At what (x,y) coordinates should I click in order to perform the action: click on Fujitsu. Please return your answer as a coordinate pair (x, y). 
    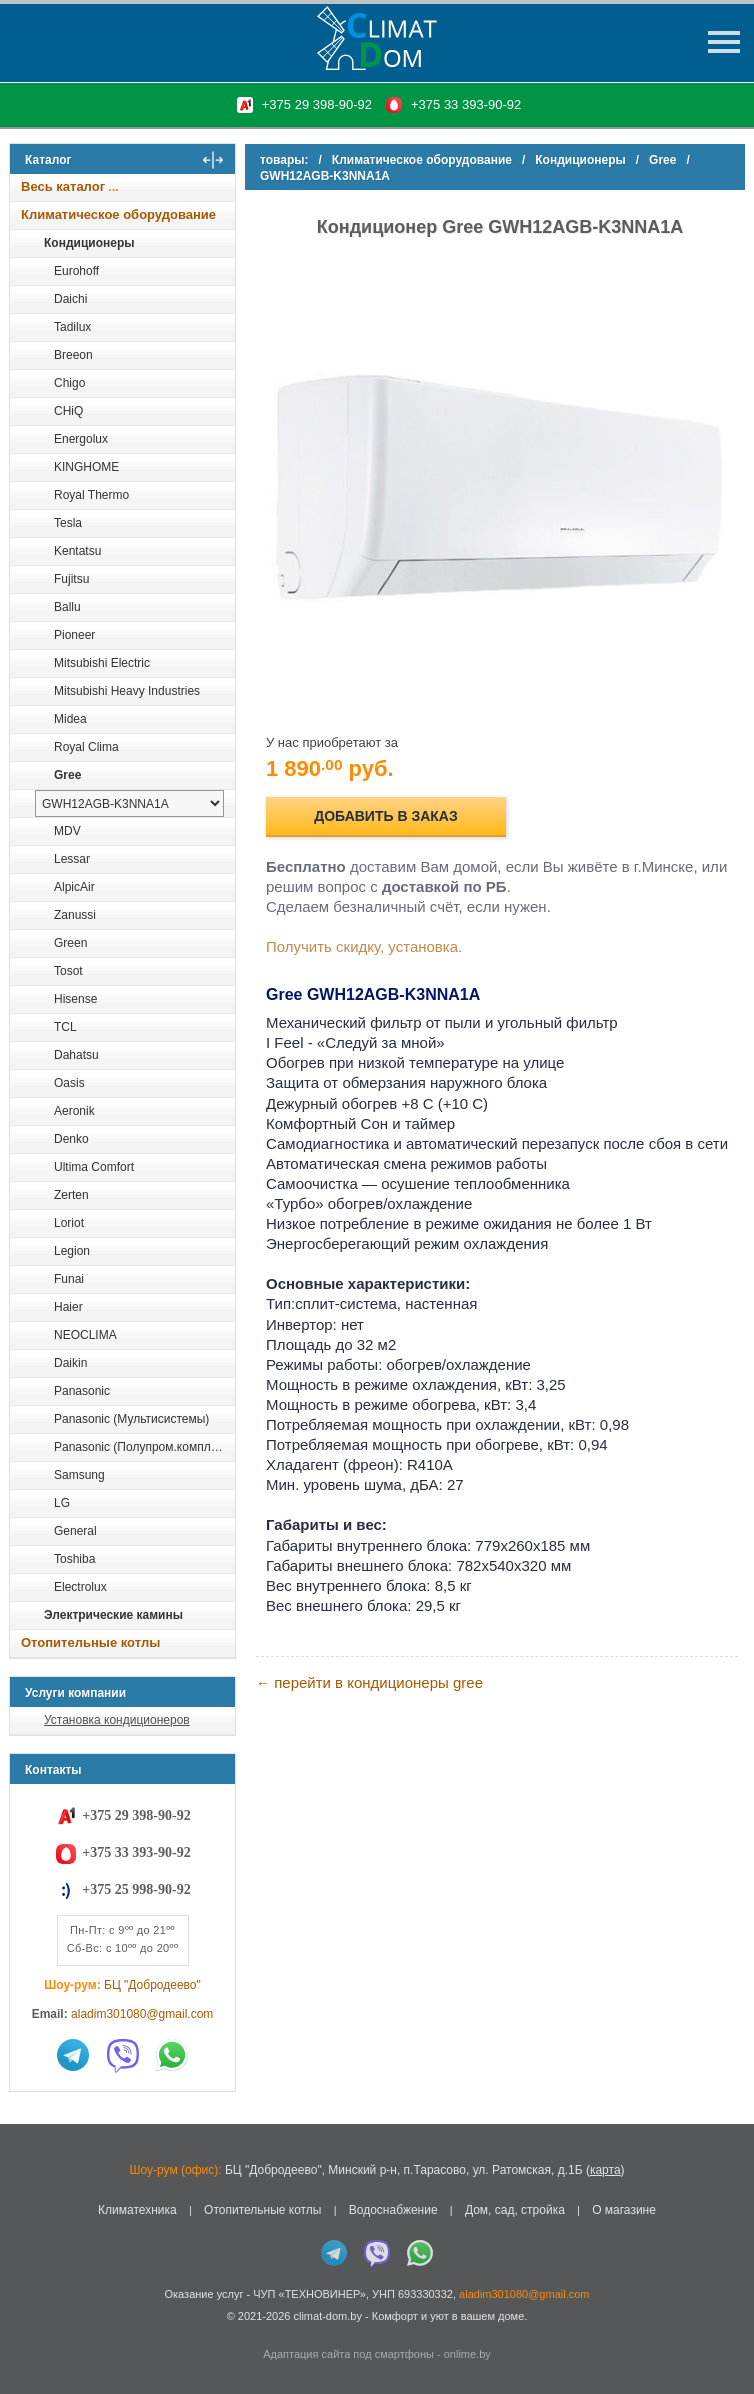
    Looking at the image, I should click on (71, 579).